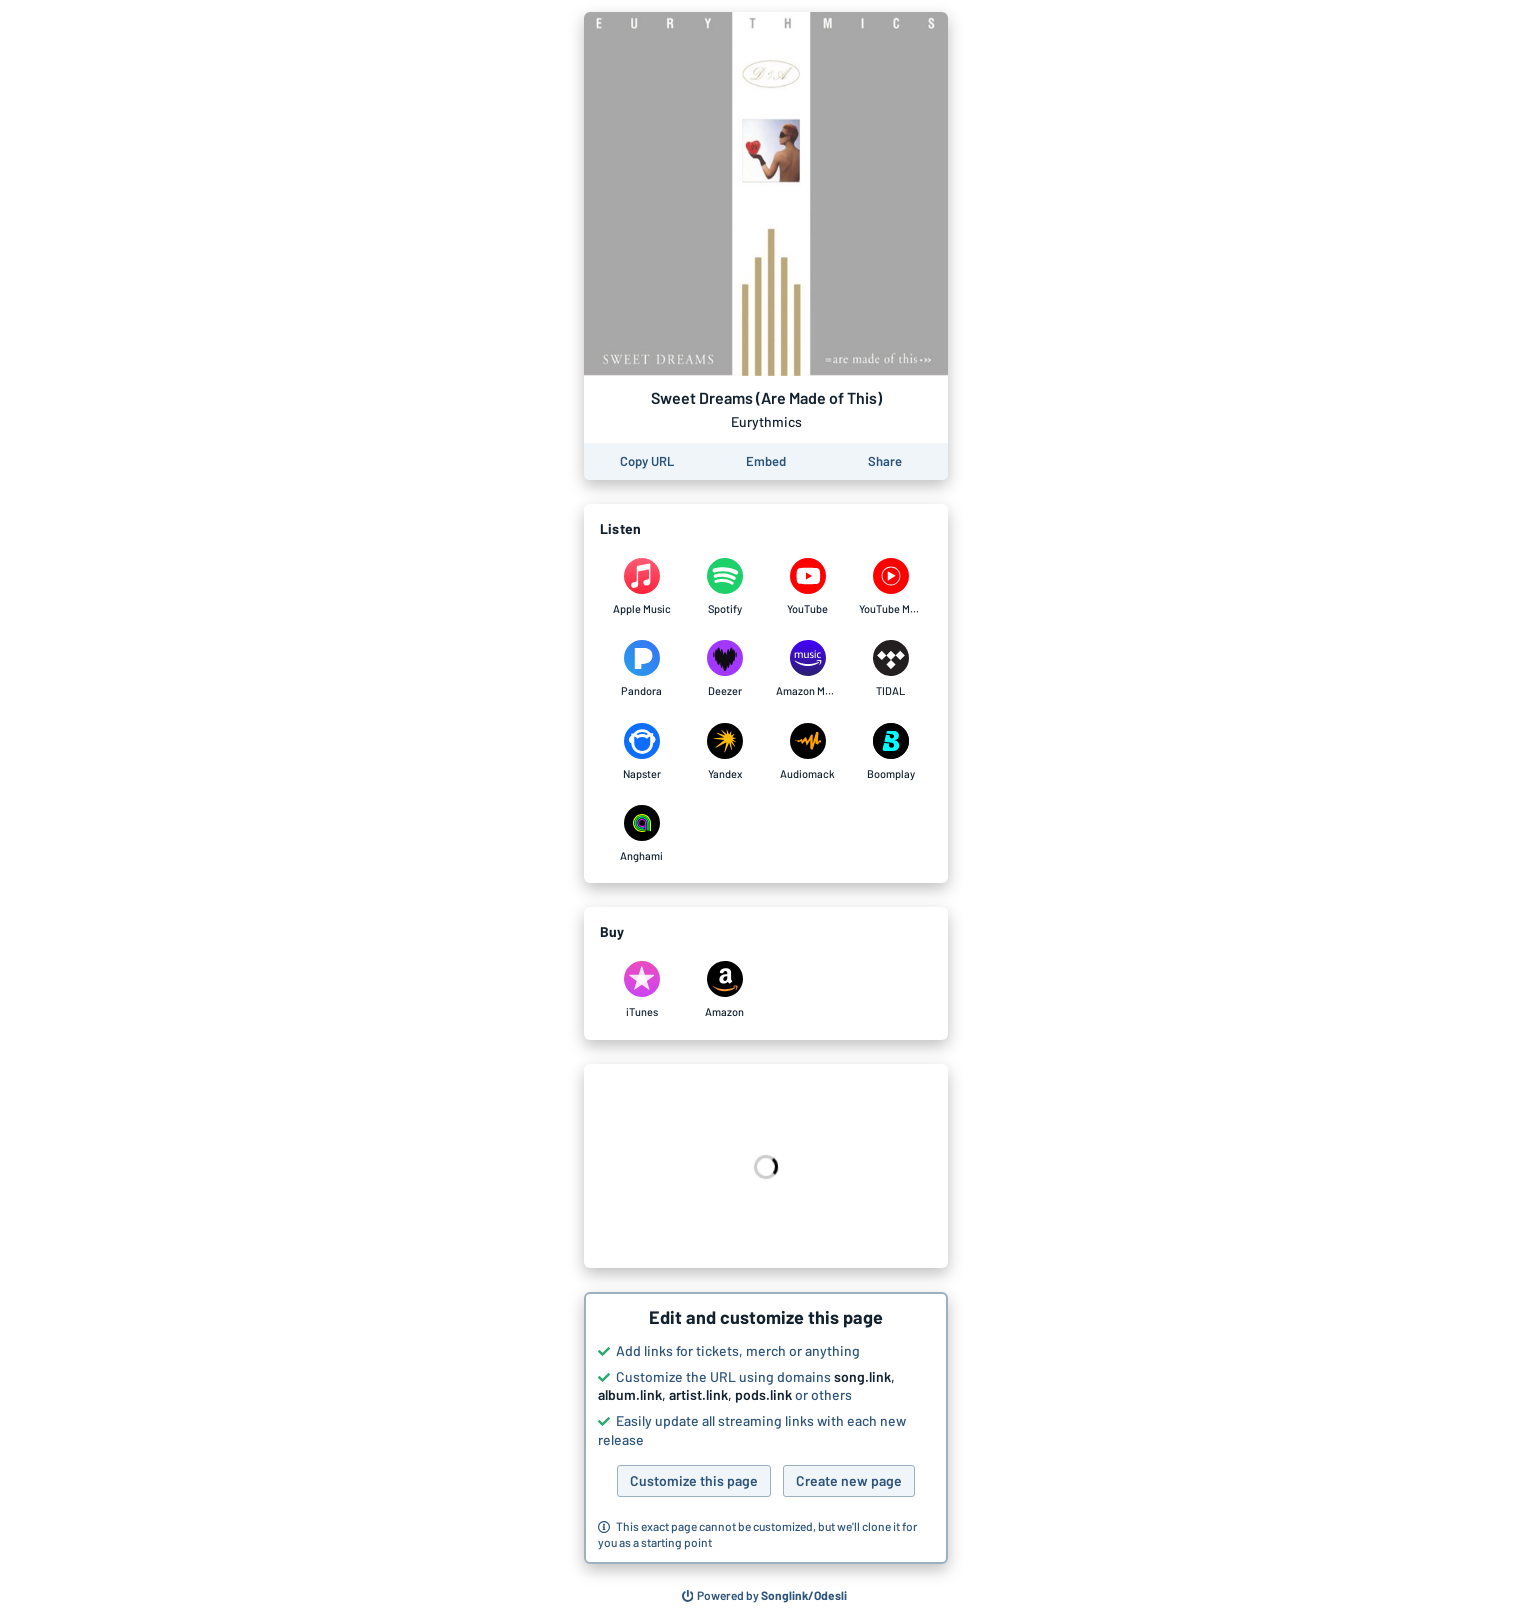 The image size is (1532, 1616). I want to click on [Listen to Sweet Dreams (Are Made of This) by Eurythmics on TIDAL], so click(890, 669).